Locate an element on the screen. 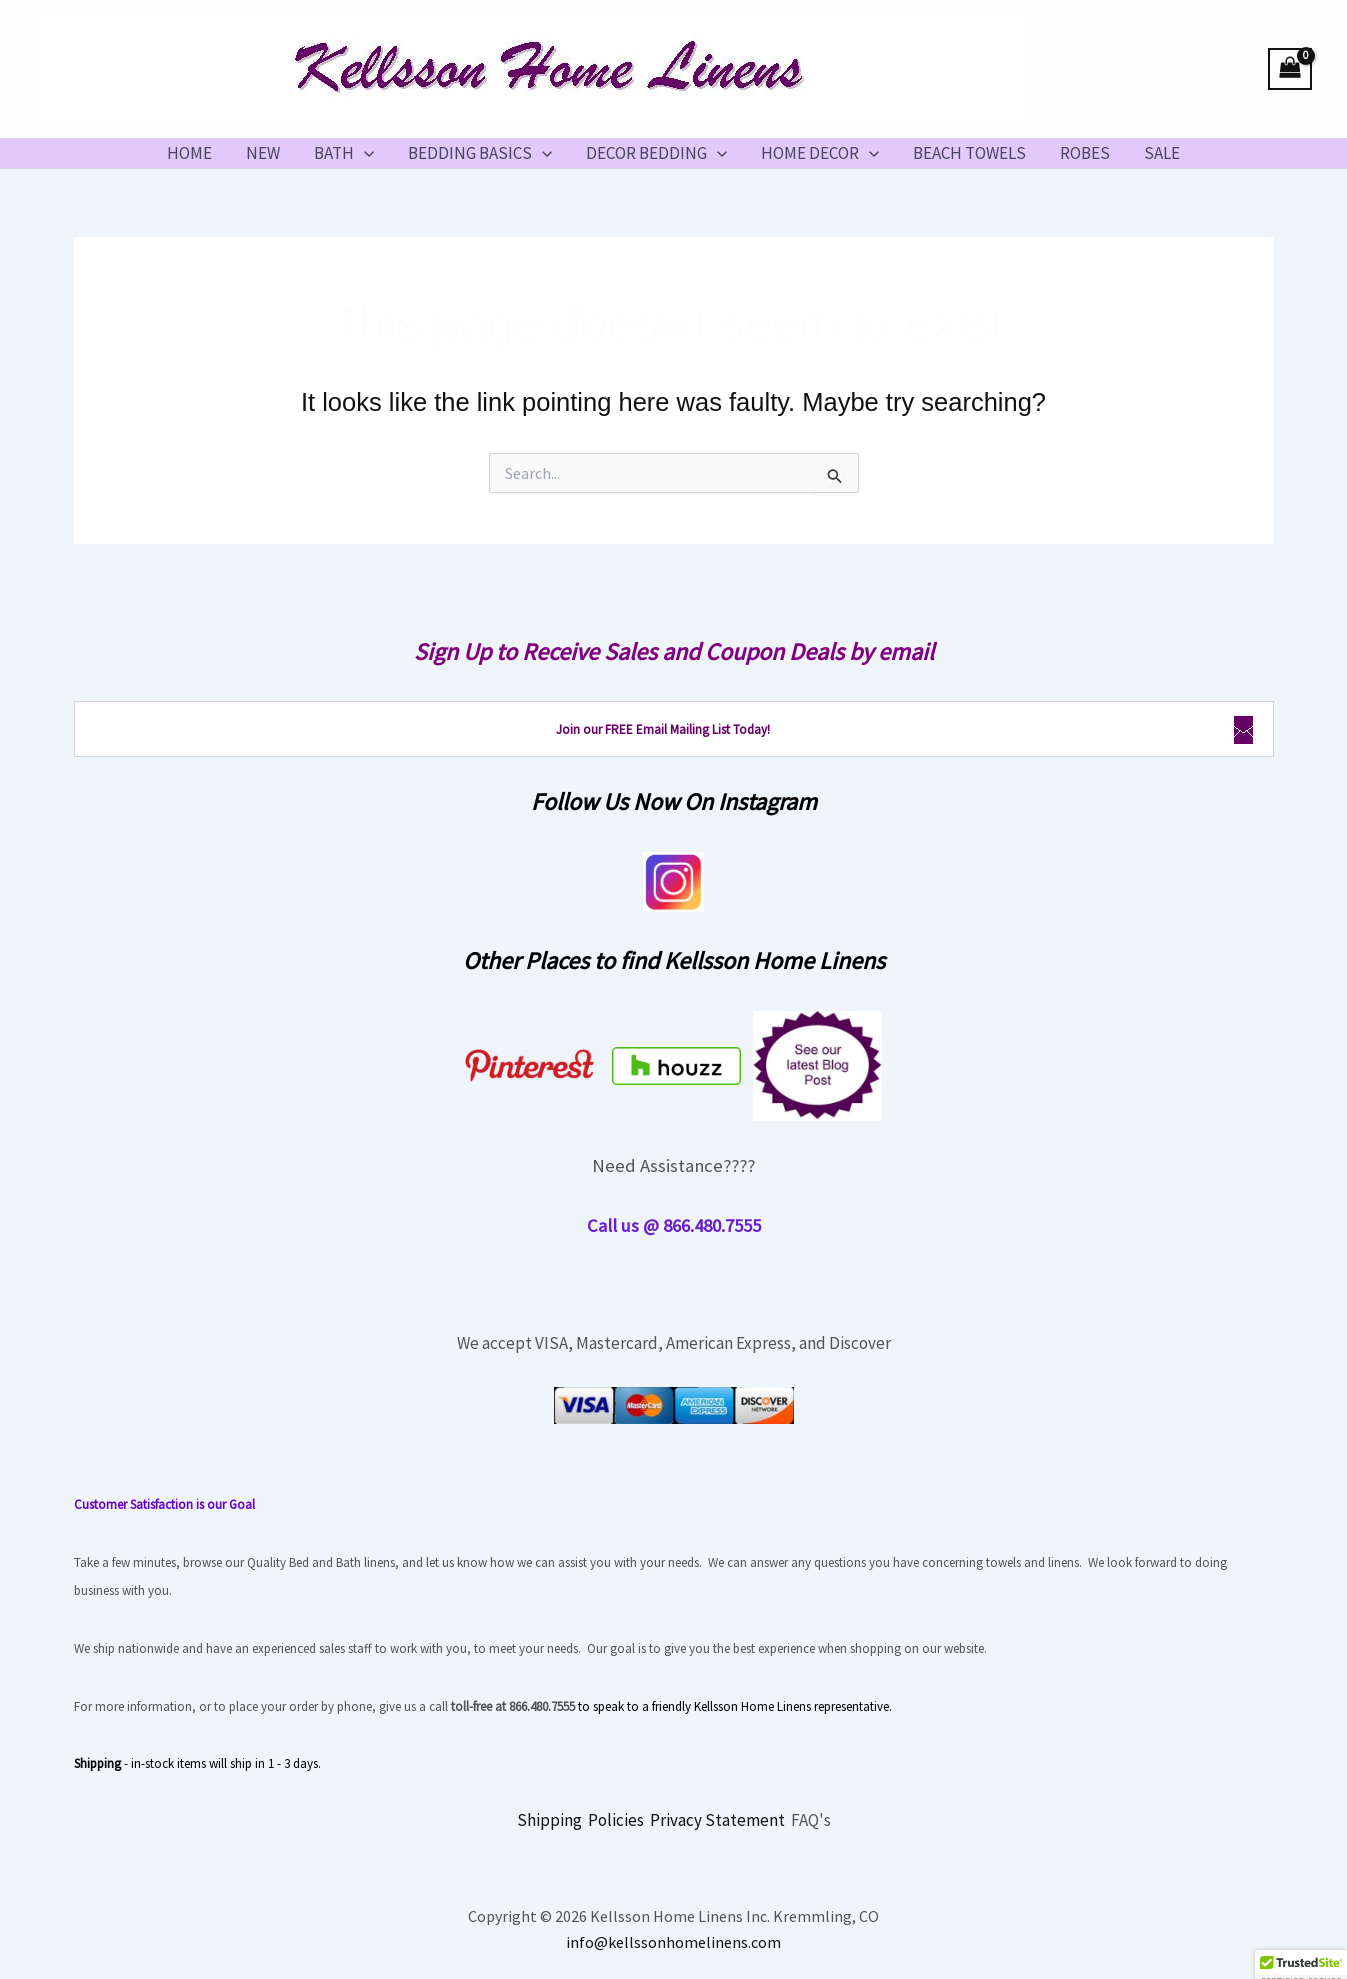 Image resolution: width=1347 pixels, height=1979 pixels. HOME is located at coordinates (189, 153).